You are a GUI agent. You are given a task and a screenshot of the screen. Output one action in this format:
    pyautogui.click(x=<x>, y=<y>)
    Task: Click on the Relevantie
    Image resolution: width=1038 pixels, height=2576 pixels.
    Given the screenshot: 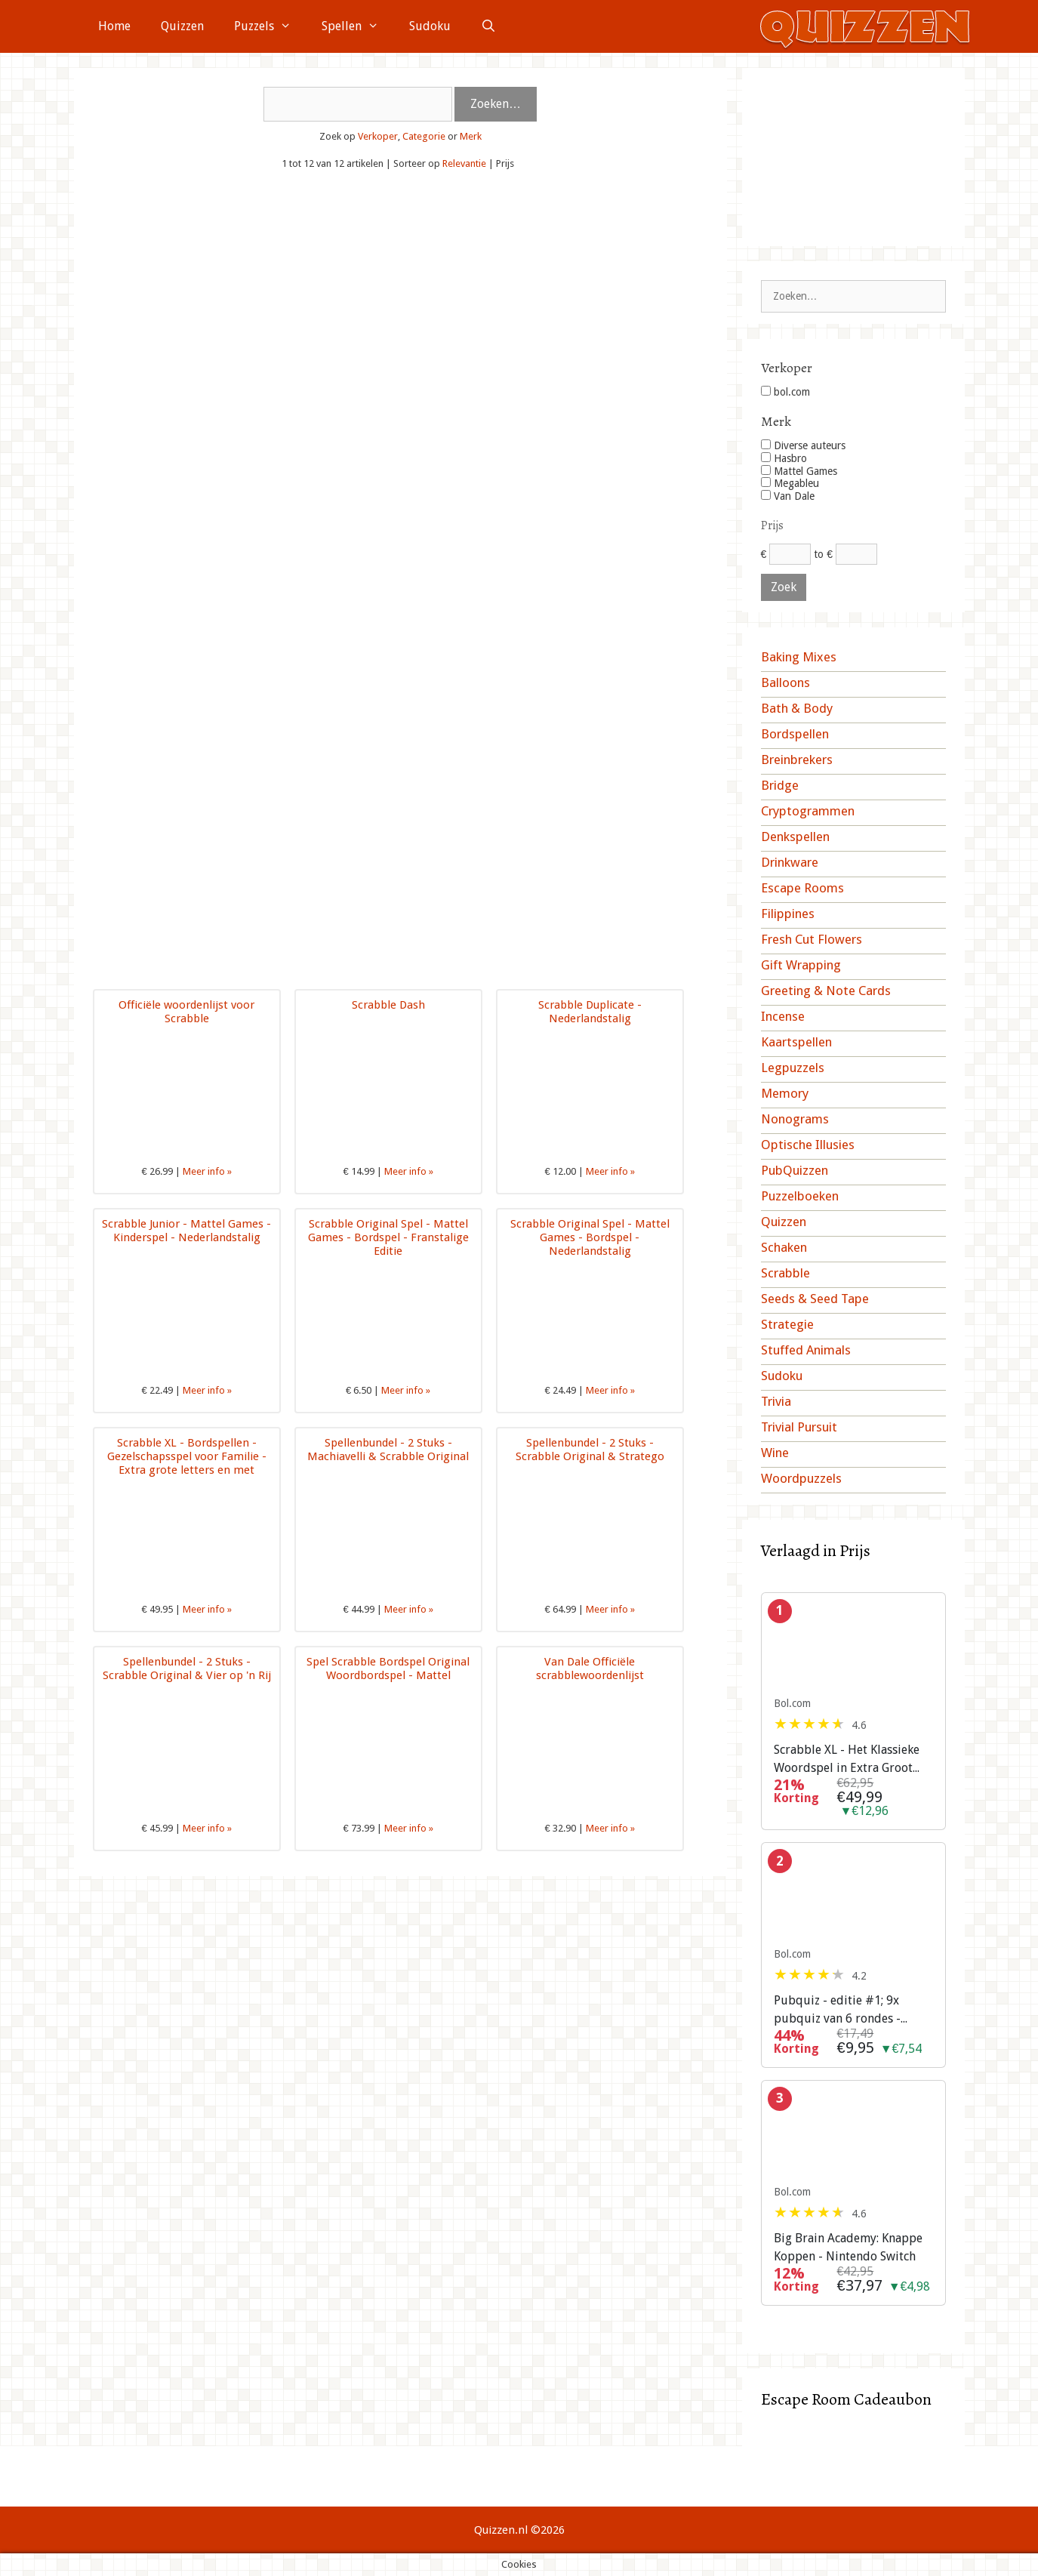 What is the action you would take?
    pyautogui.click(x=464, y=163)
    